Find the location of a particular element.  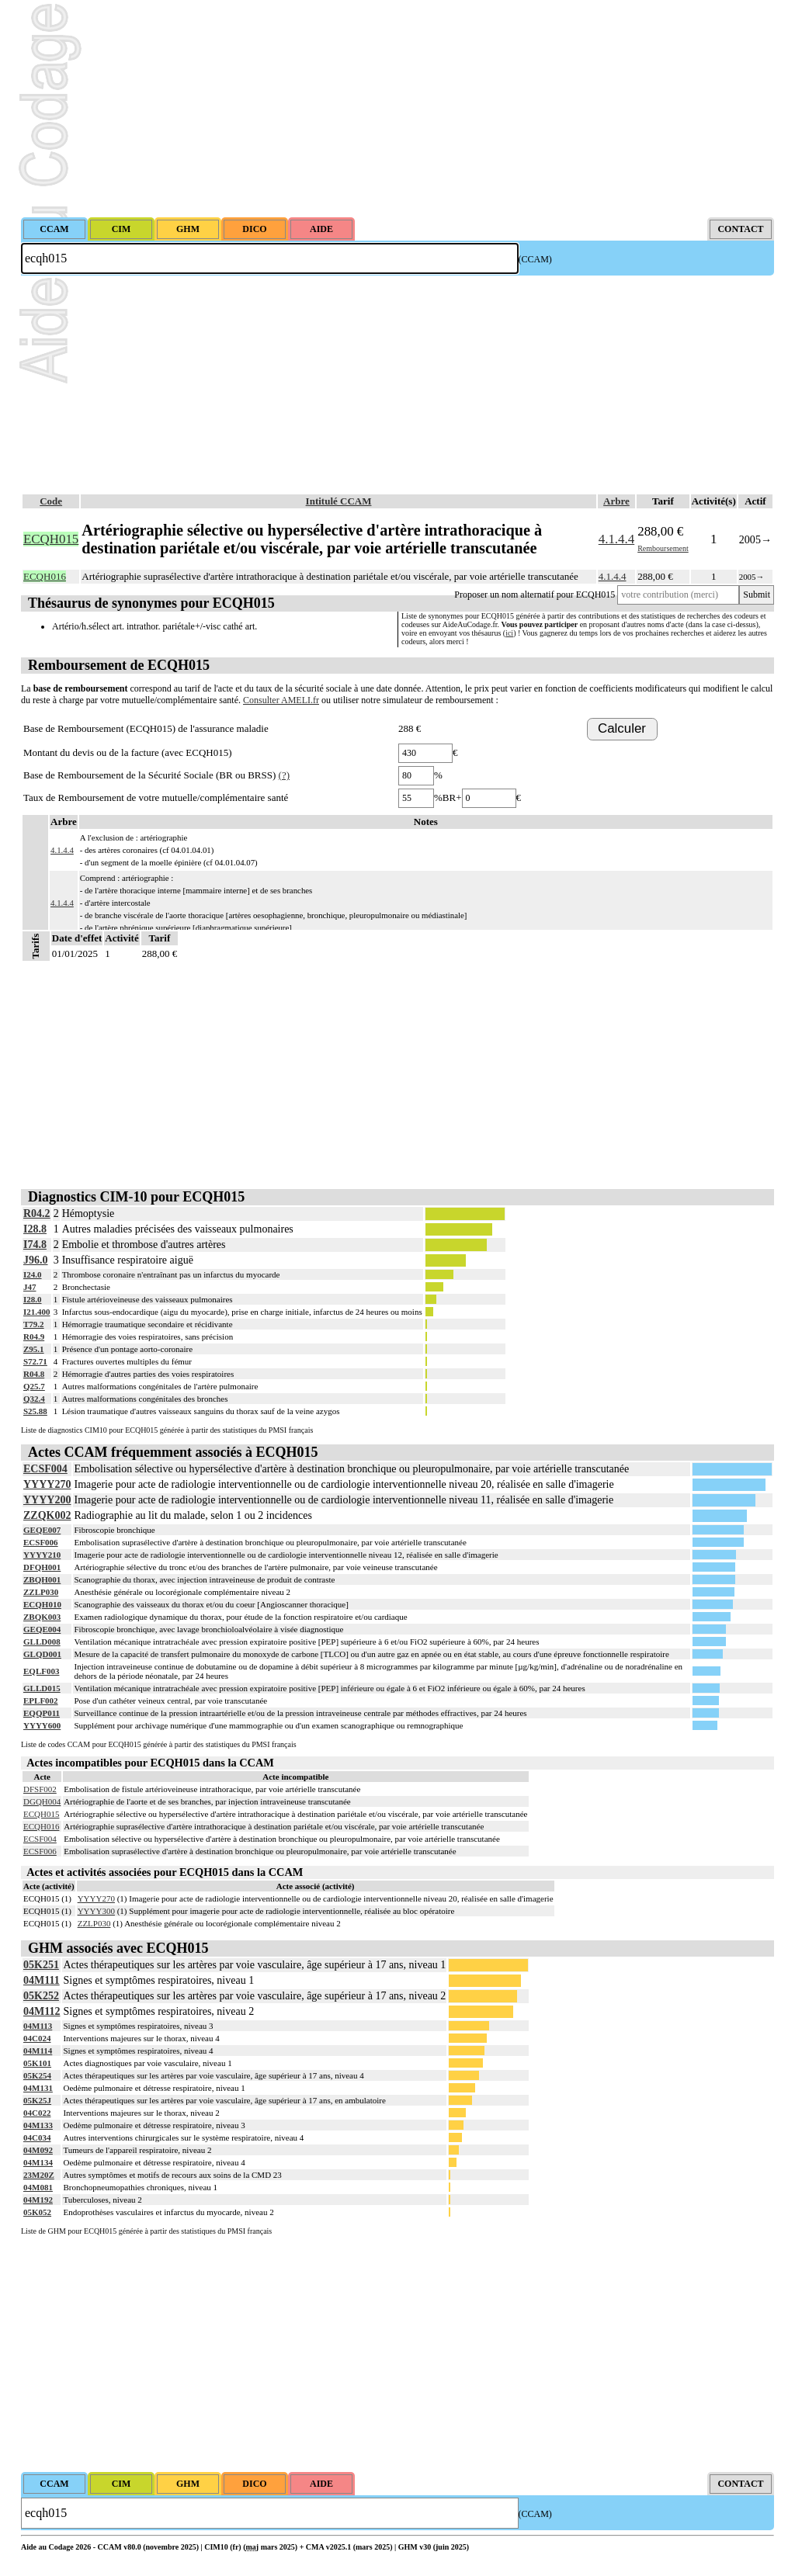

04C022 is located at coordinates (36, 2112).